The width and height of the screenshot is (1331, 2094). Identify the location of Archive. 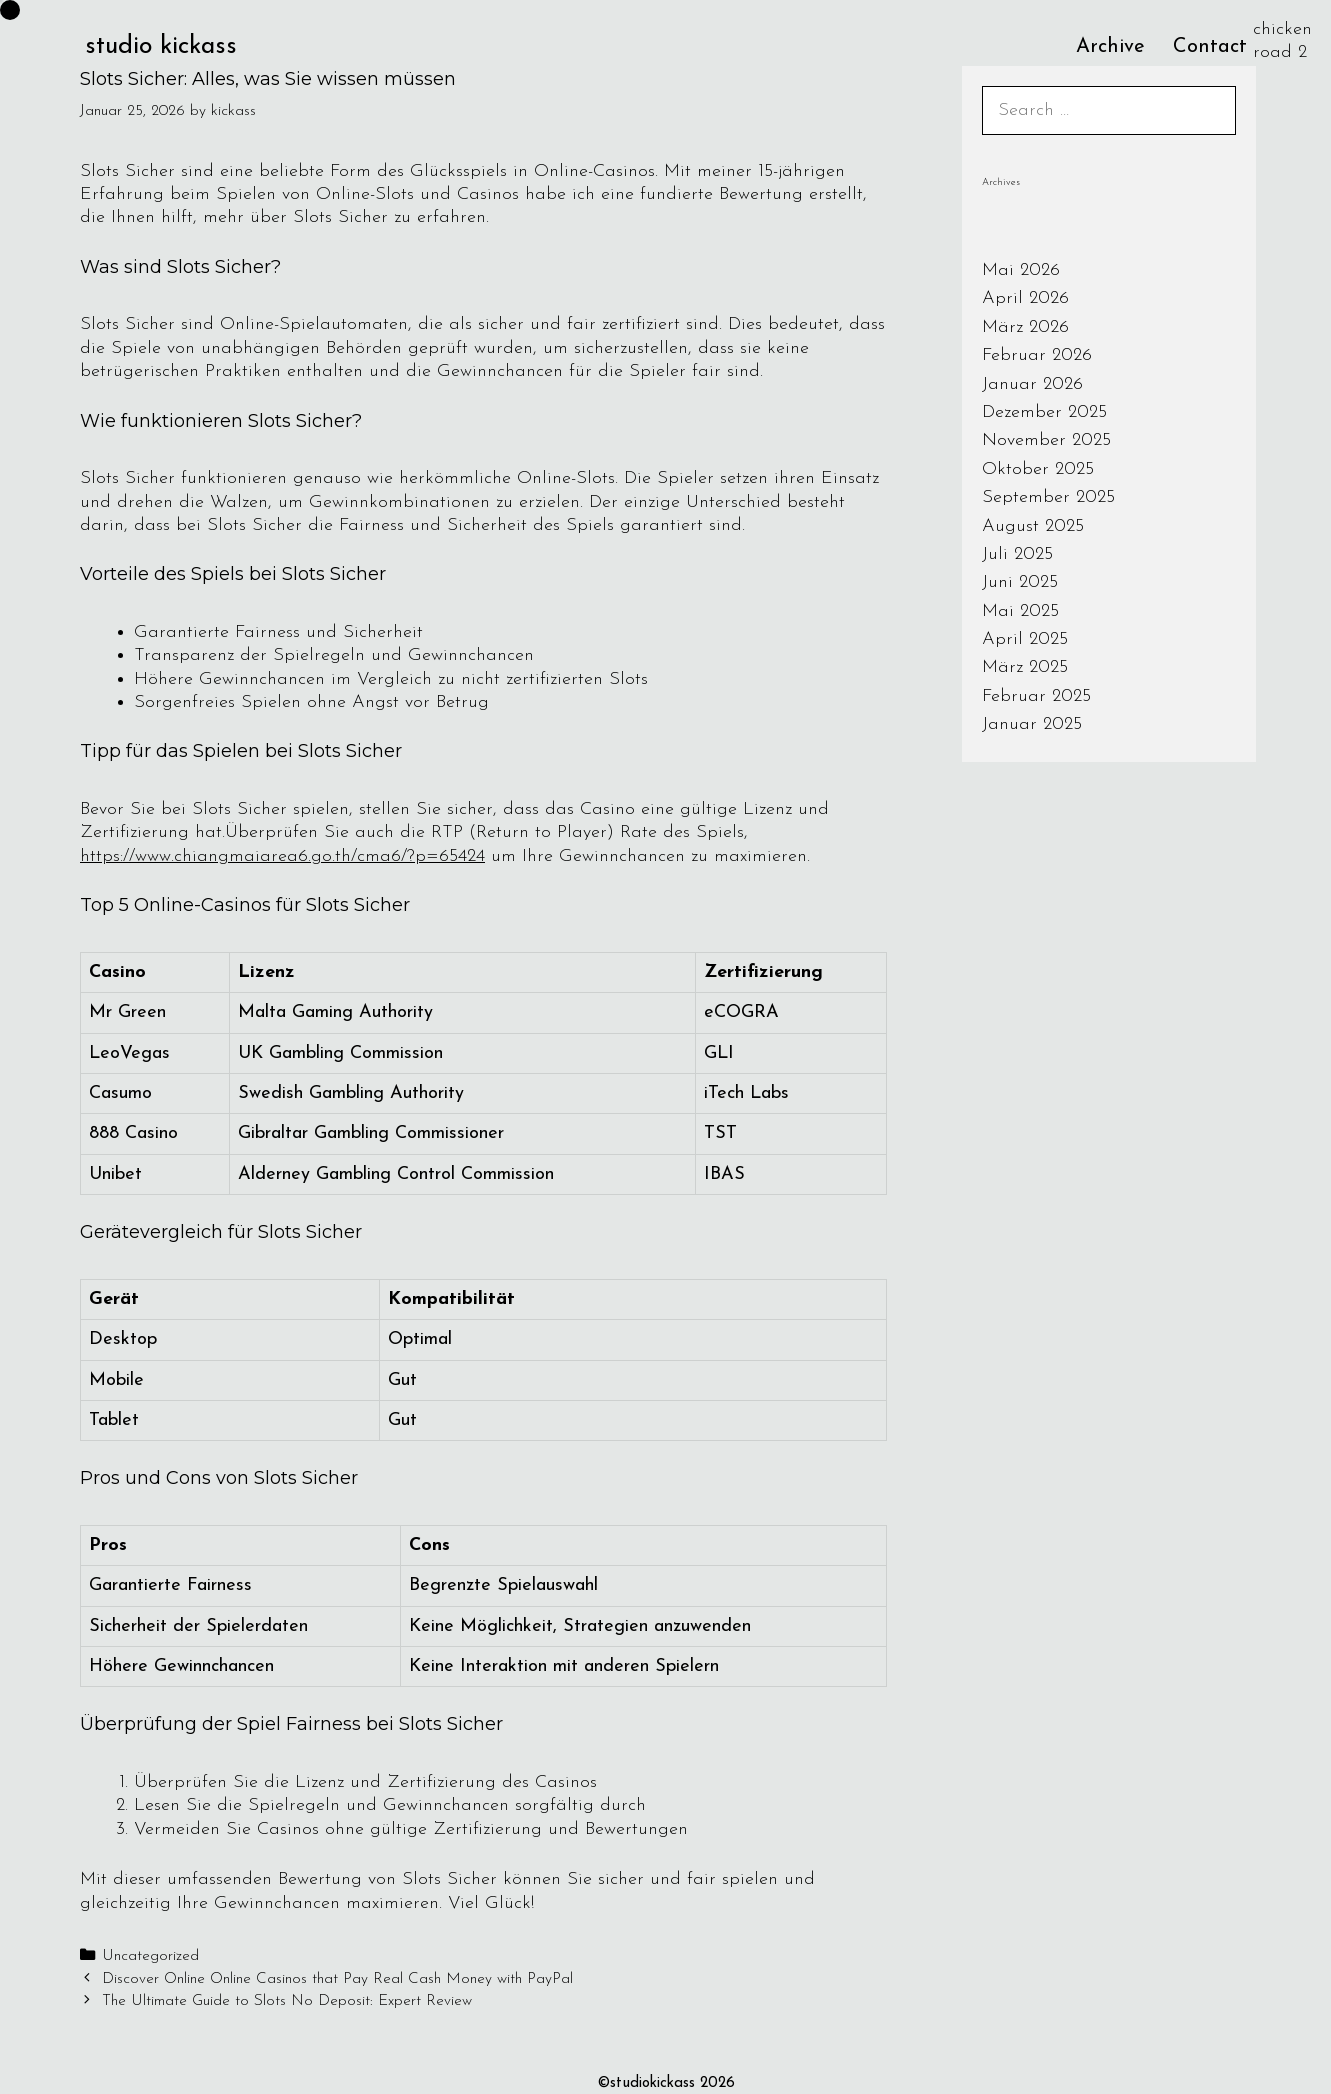
(1110, 47).